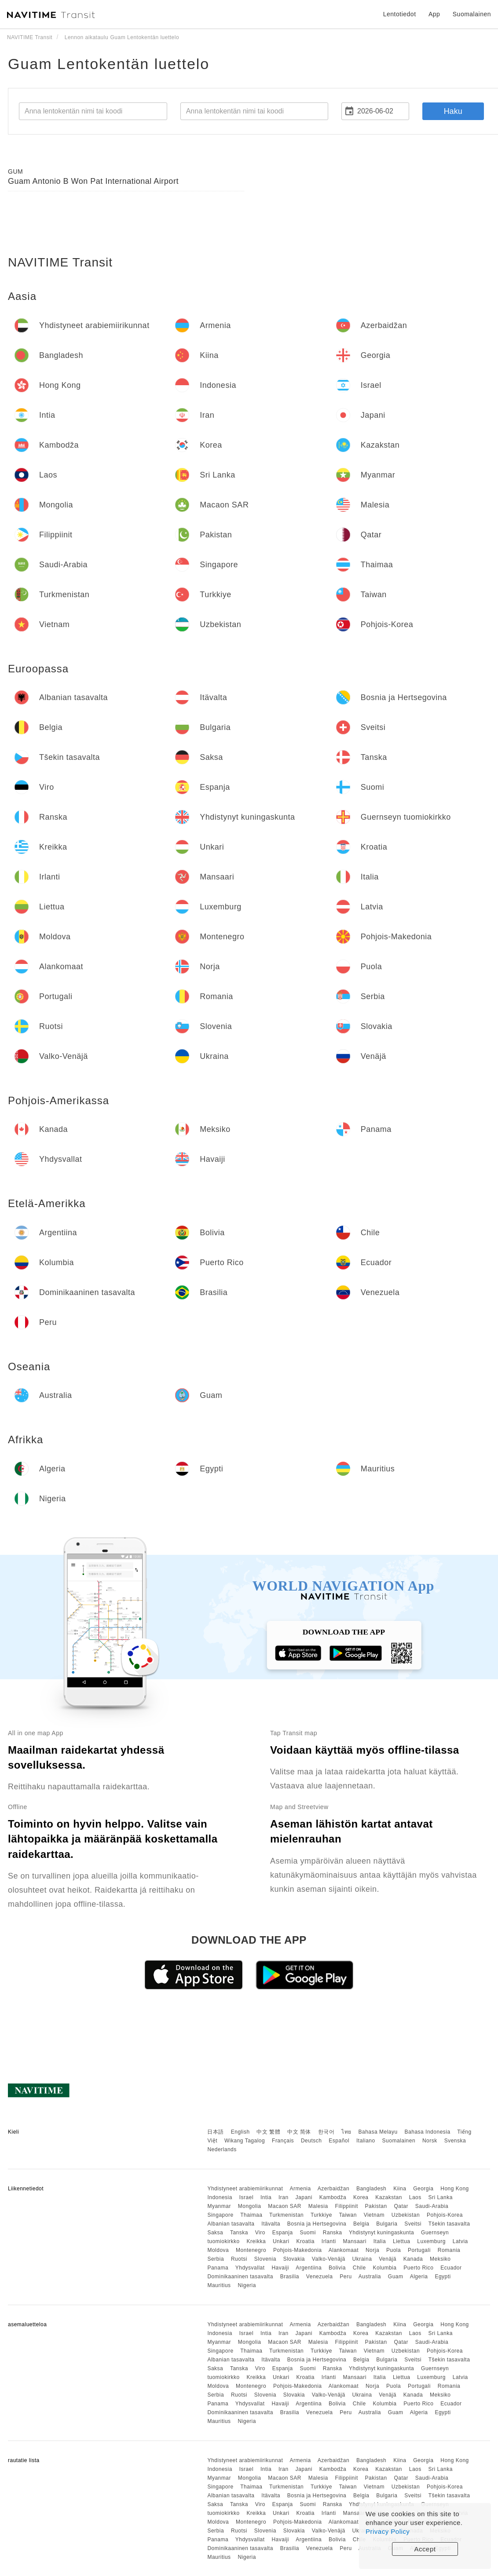  I want to click on Hong Kong, so click(454, 2189).